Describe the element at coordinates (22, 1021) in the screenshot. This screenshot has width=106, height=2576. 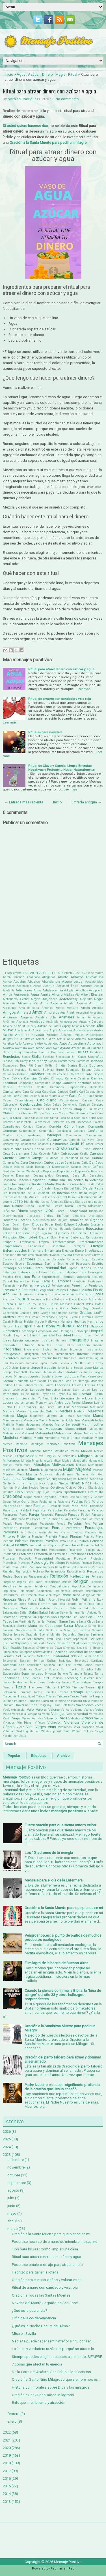
I see `Anorexia` at that location.